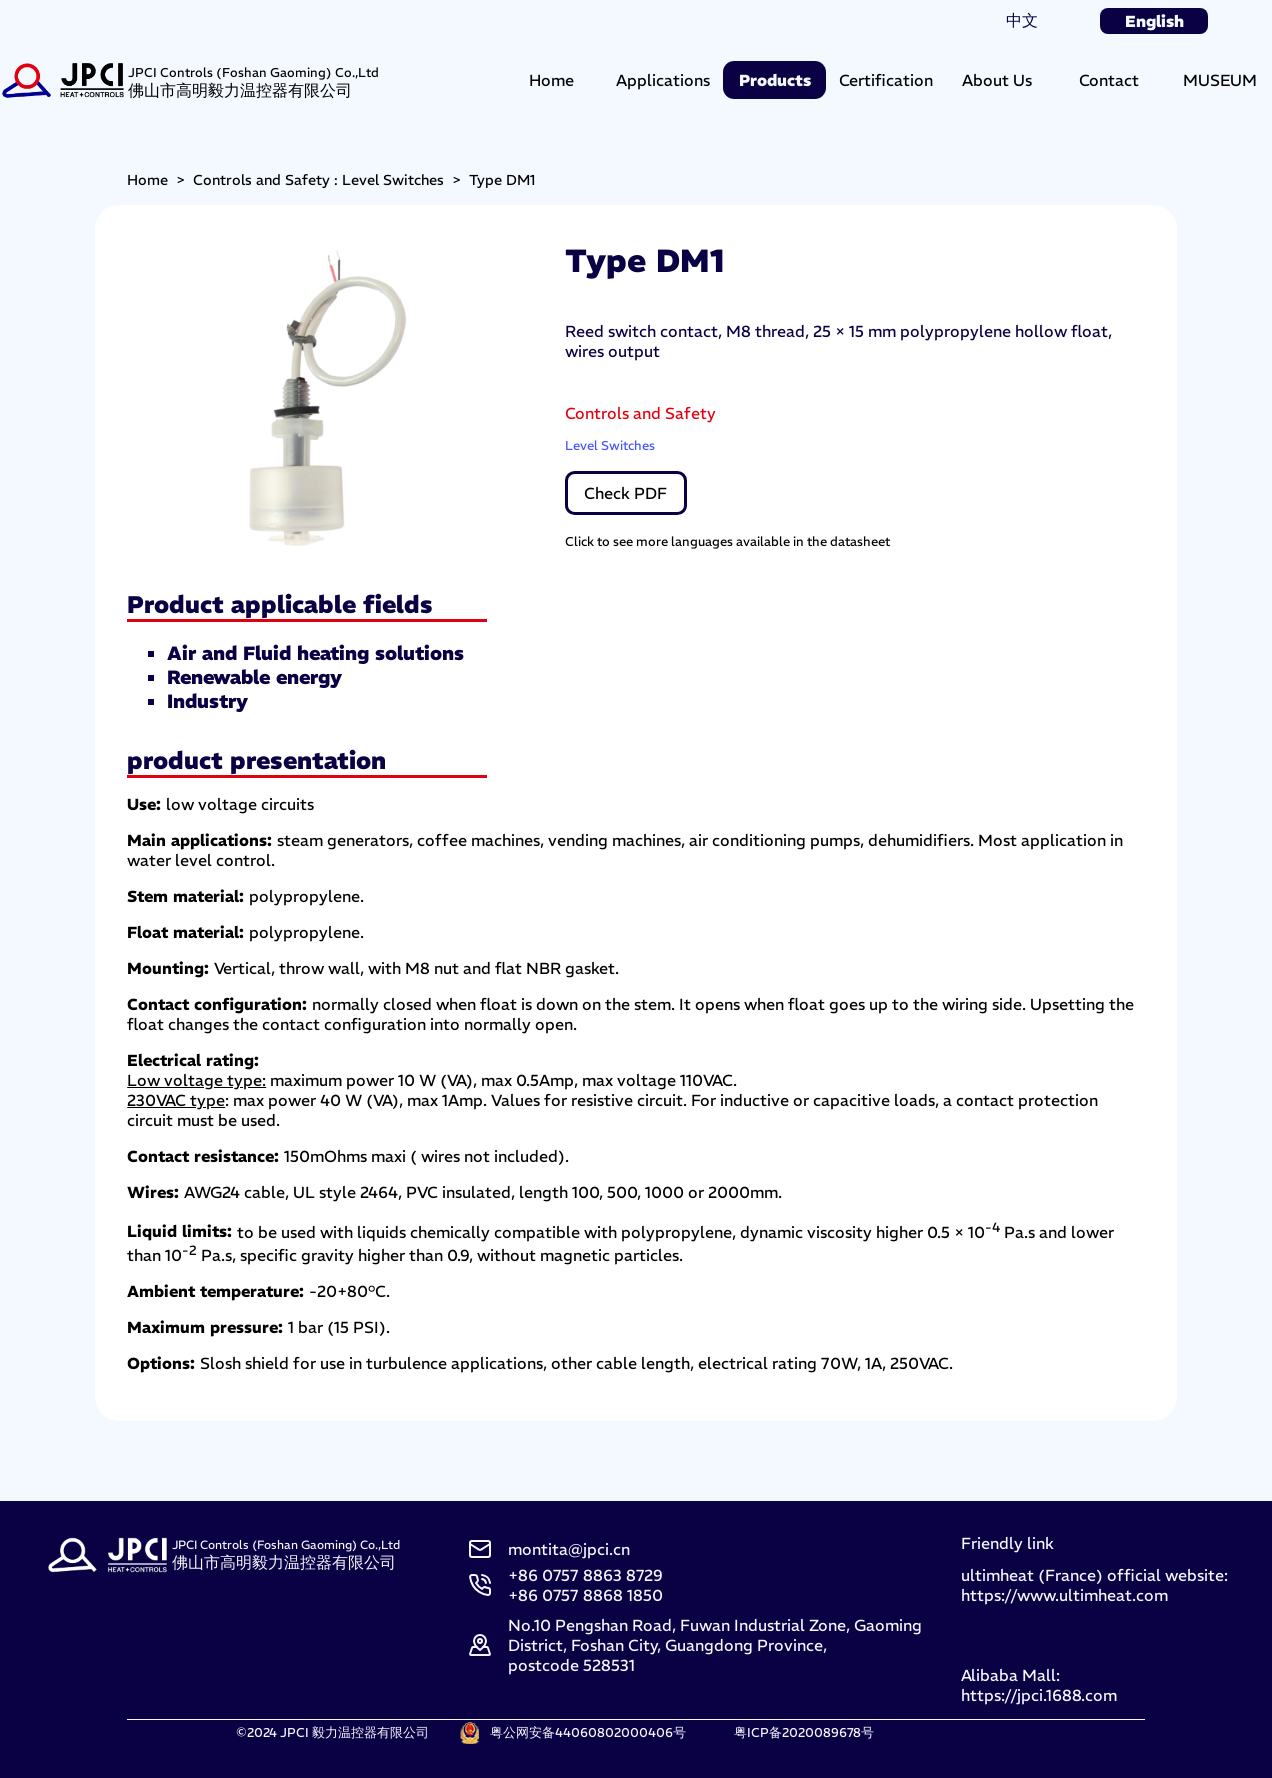  Describe the element at coordinates (1022, 20) in the screenshot. I see `中文` at that location.